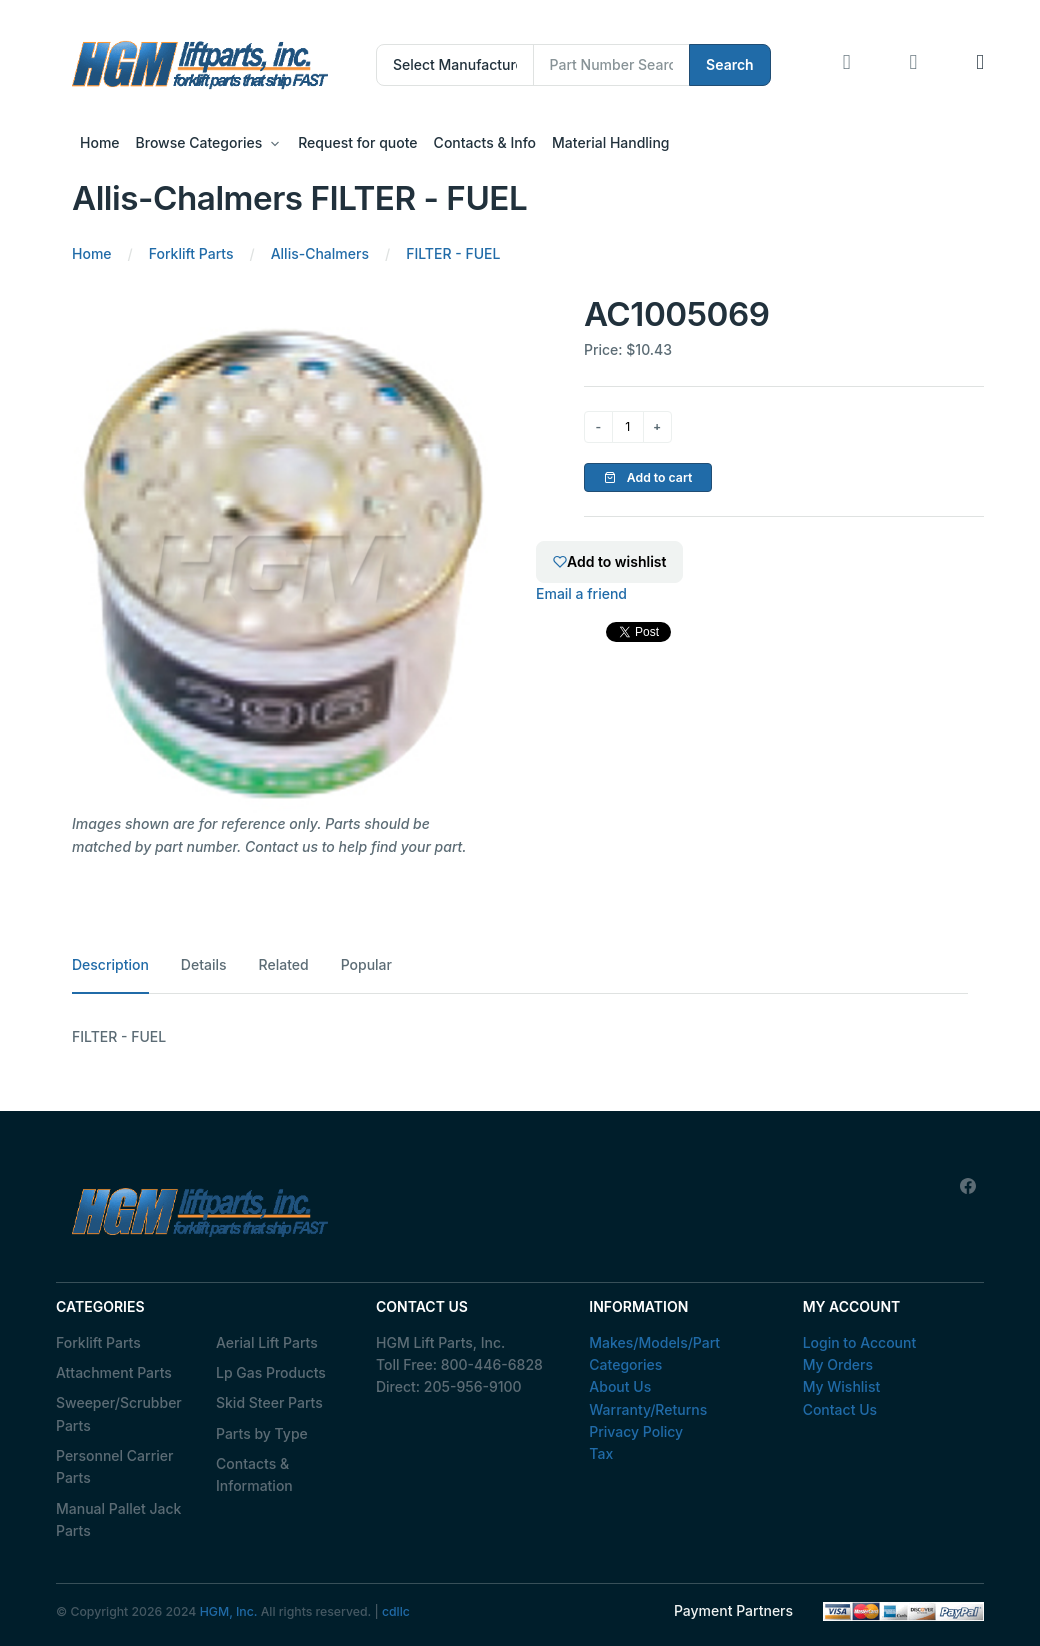 This screenshot has width=1040, height=1646. Describe the element at coordinates (620, 1386) in the screenshot. I see `About Us` at that location.